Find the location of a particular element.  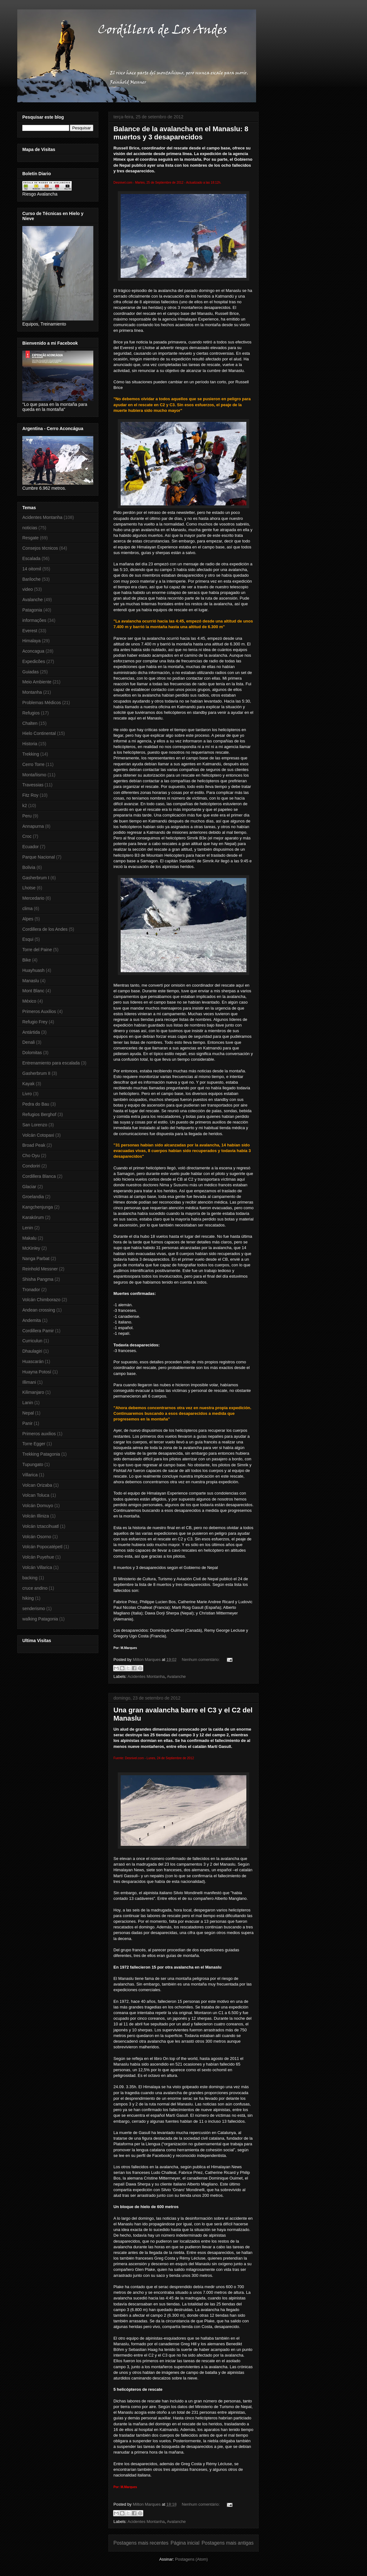

Fitz Roy is located at coordinates (30, 795).